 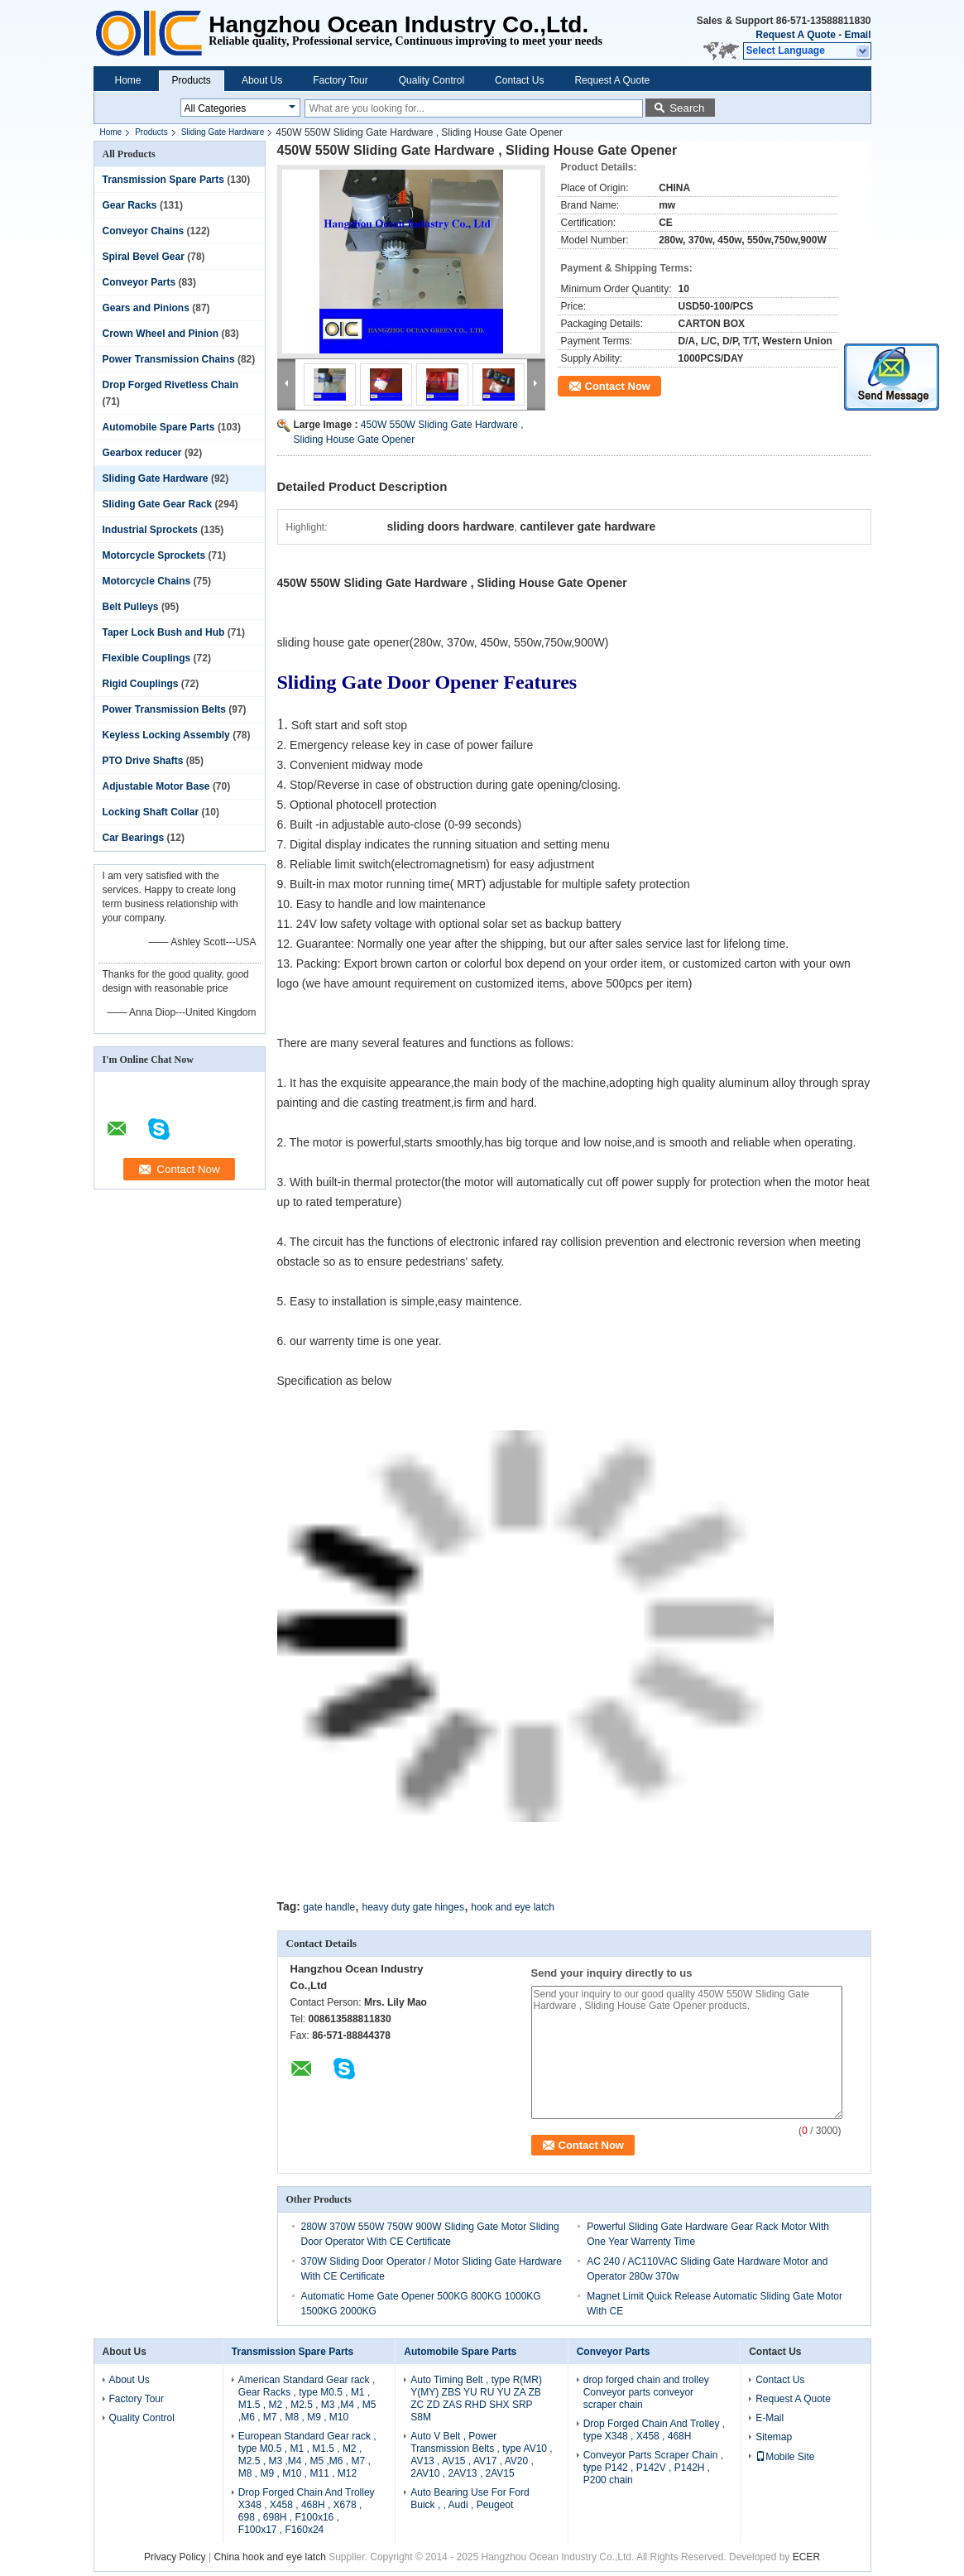 What do you see at coordinates (223, 132) in the screenshot?
I see `Sliding Gate Hardware` at bounding box center [223, 132].